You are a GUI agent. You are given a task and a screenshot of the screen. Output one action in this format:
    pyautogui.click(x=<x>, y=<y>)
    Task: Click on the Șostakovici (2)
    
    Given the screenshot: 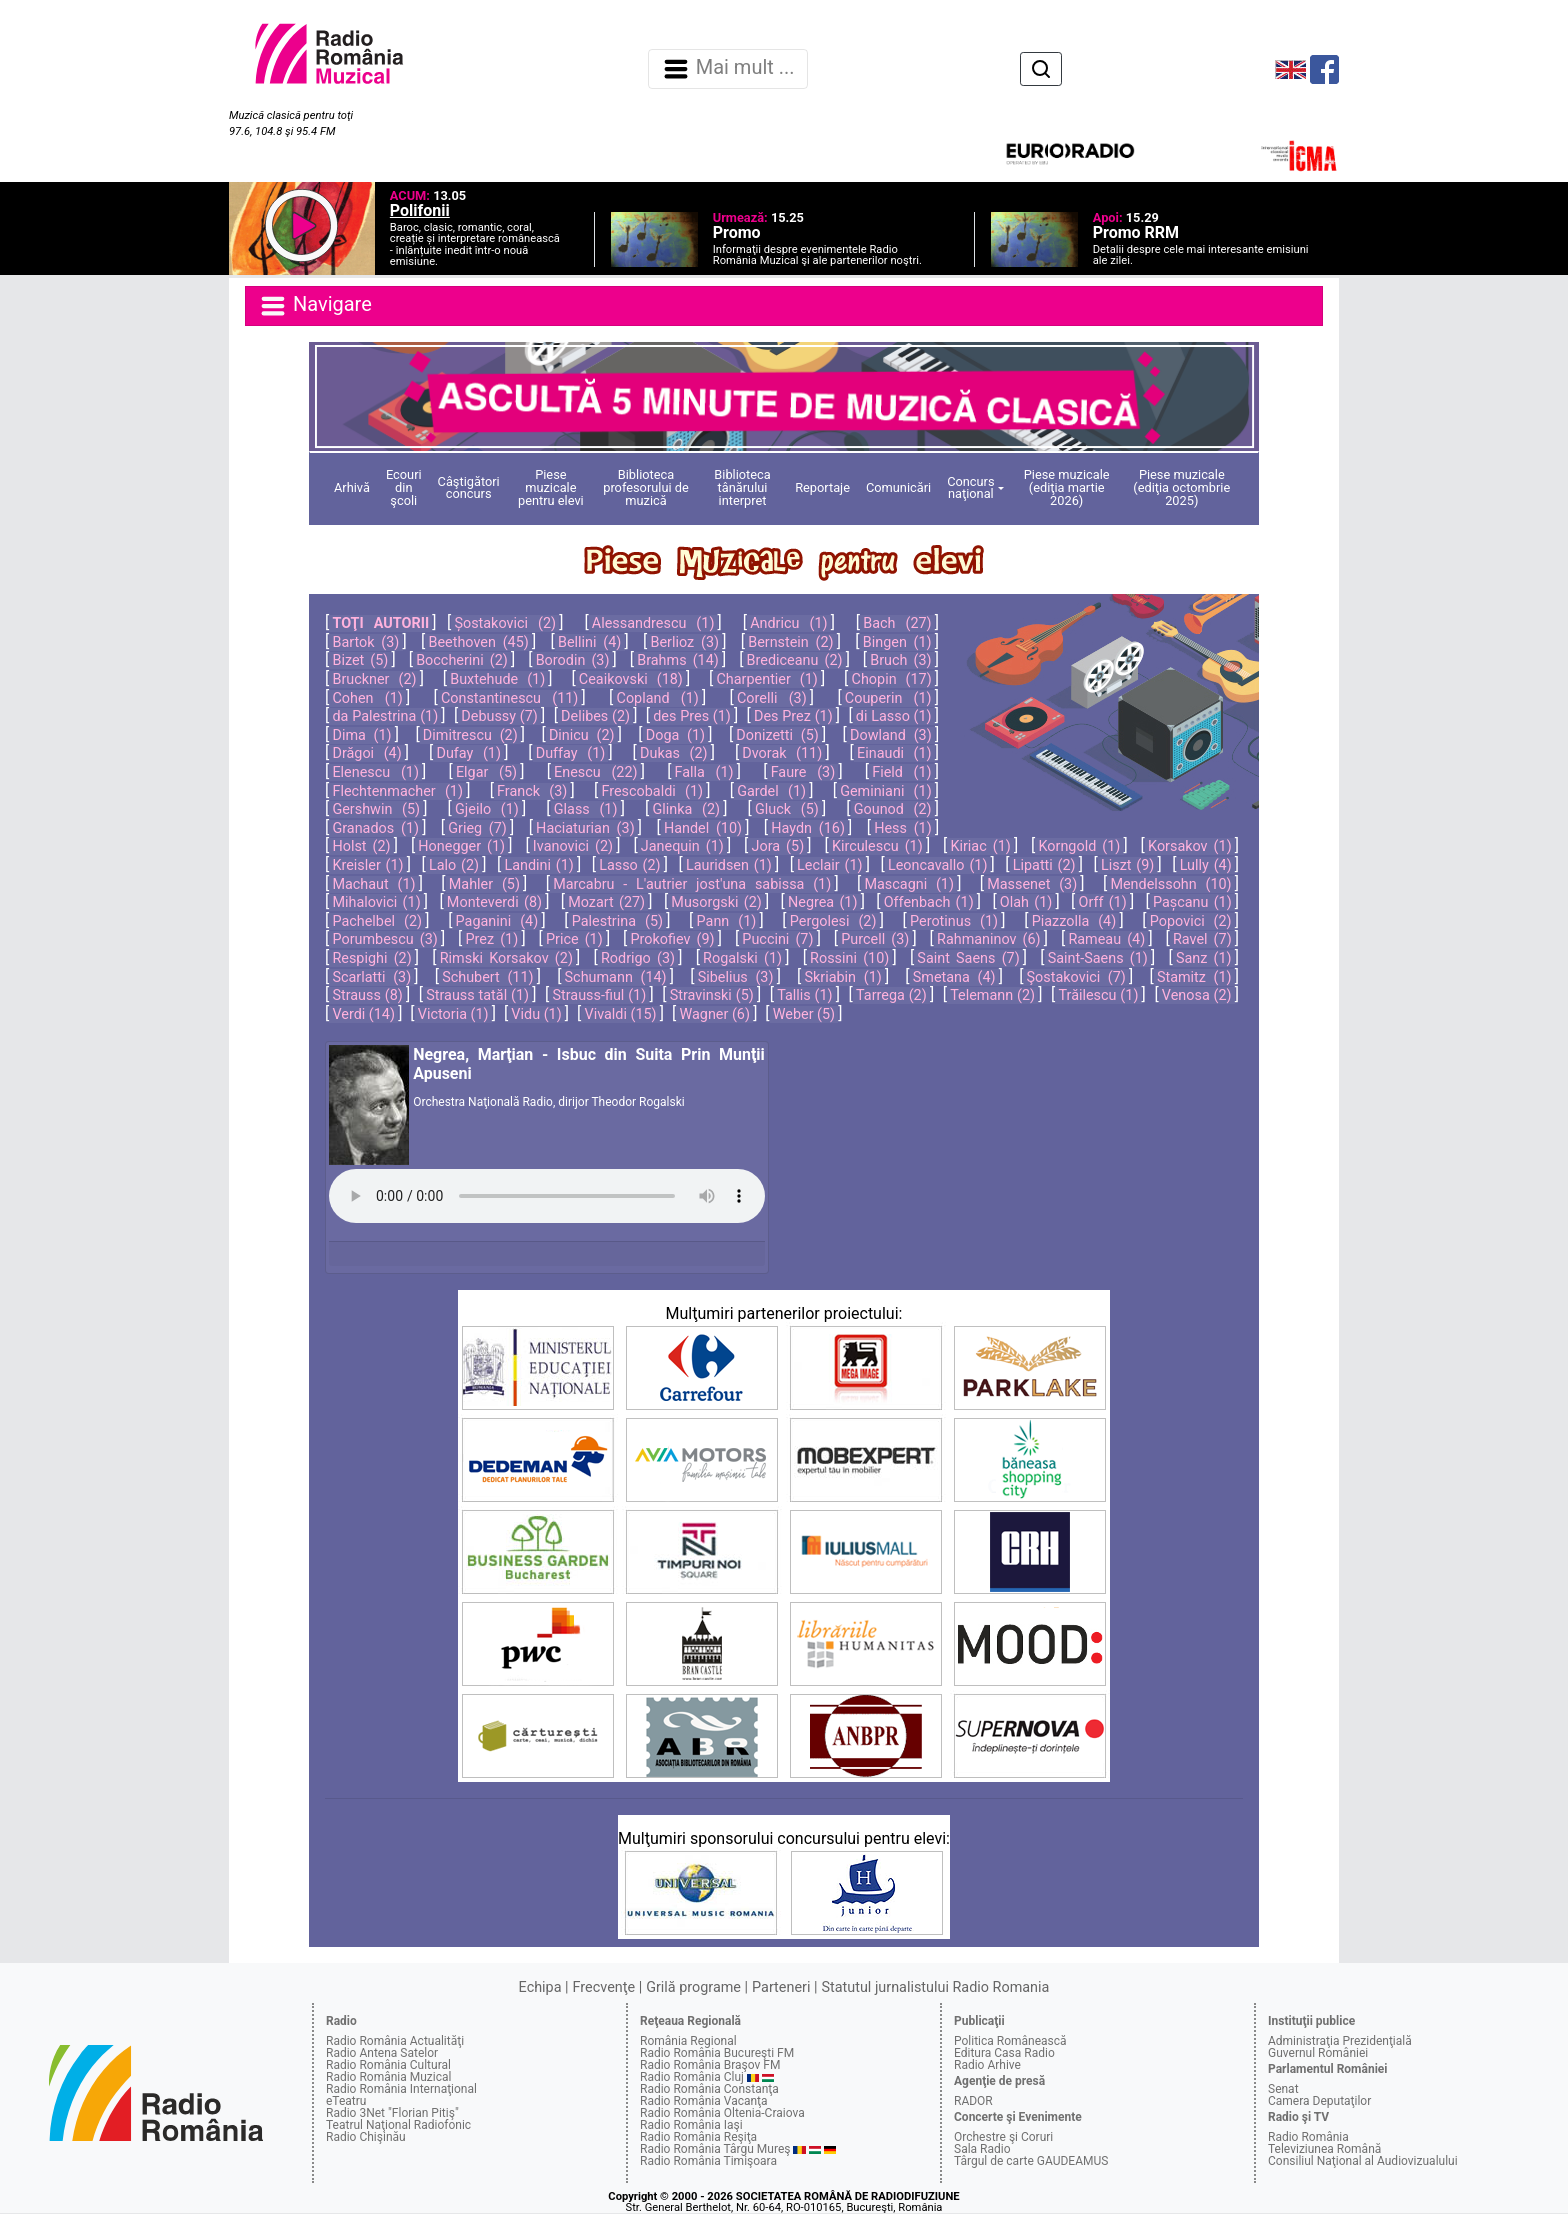 What is the action you would take?
    pyautogui.click(x=505, y=623)
    